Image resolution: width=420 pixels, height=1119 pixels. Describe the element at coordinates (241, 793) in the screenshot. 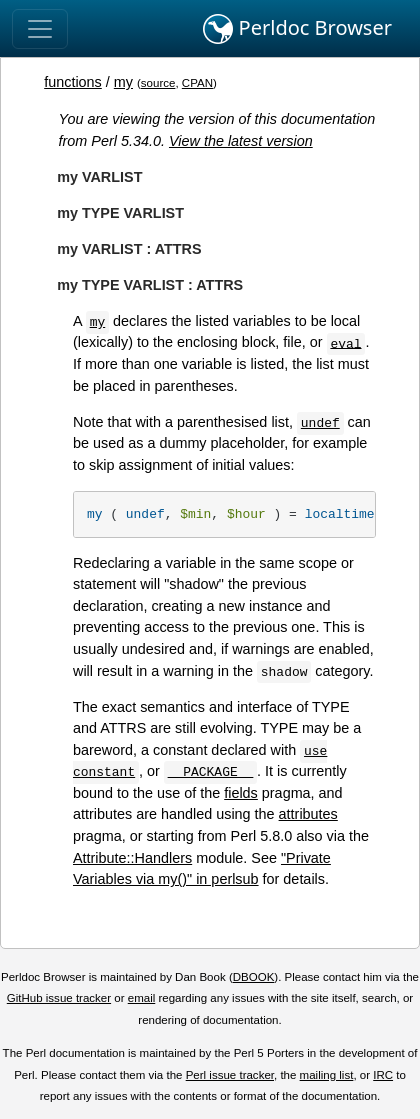

I see `fields` at that location.